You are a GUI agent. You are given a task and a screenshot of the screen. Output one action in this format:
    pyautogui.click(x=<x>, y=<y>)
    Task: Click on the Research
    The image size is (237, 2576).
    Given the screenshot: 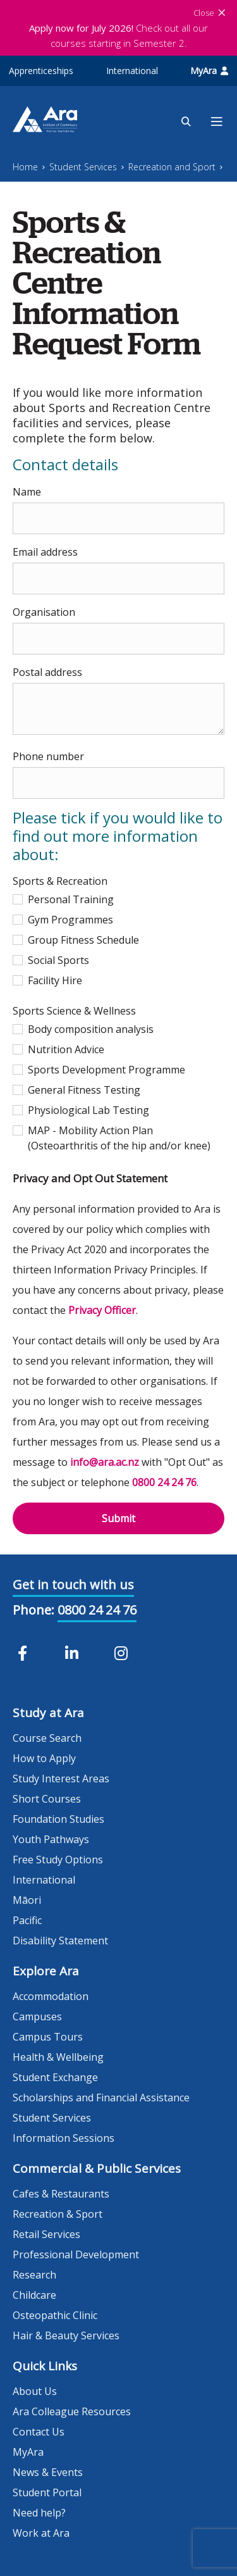 What is the action you would take?
    pyautogui.click(x=34, y=2275)
    